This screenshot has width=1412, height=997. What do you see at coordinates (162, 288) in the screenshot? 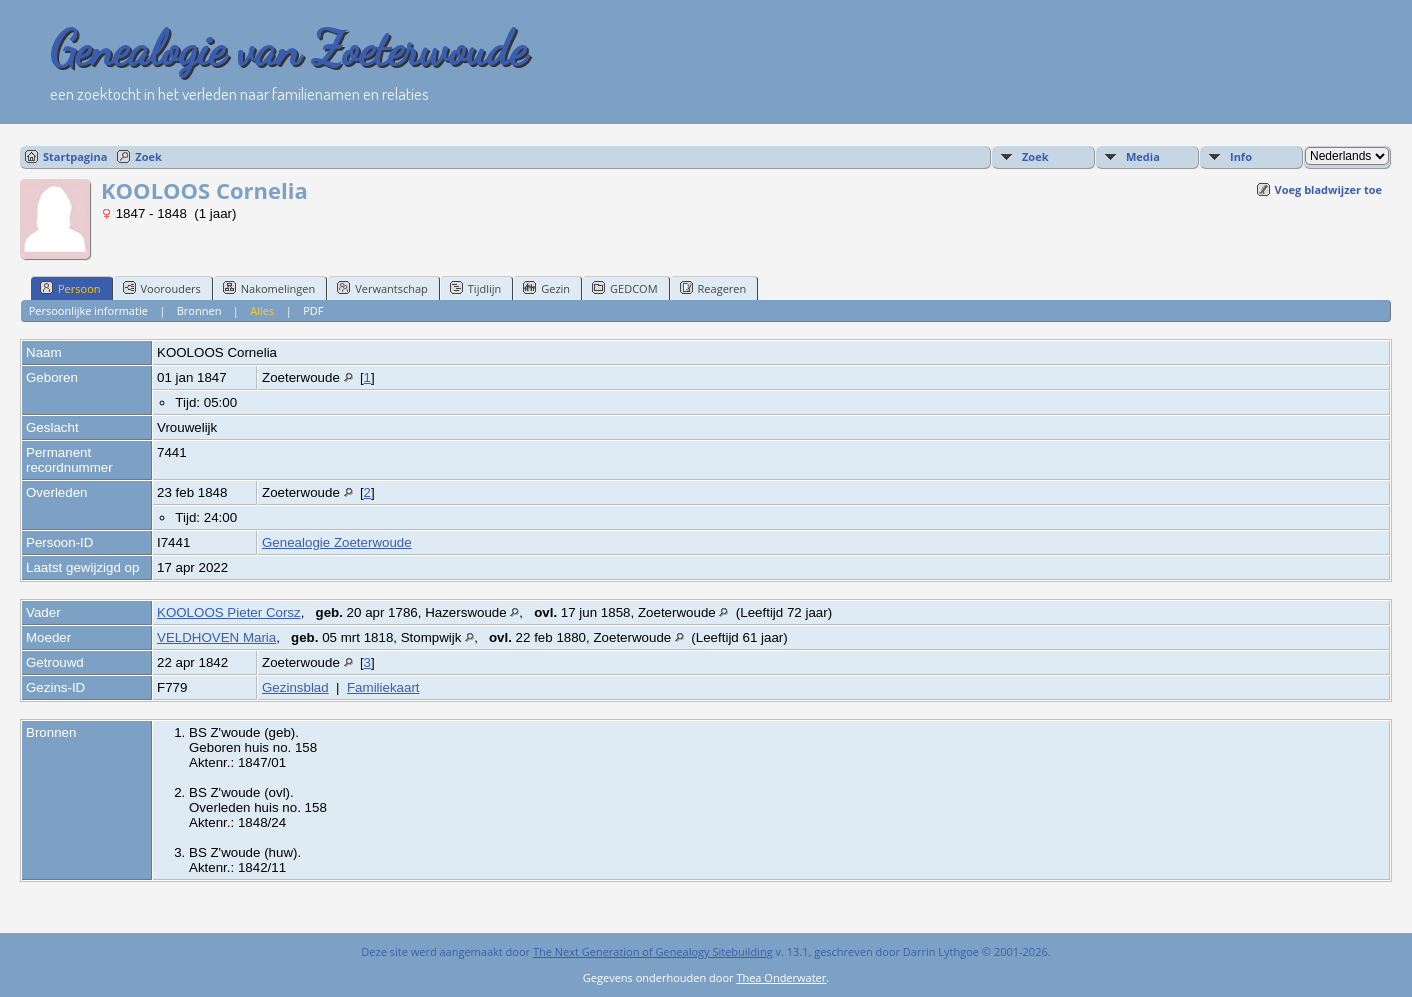
I see `Voorouders` at bounding box center [162, 288].